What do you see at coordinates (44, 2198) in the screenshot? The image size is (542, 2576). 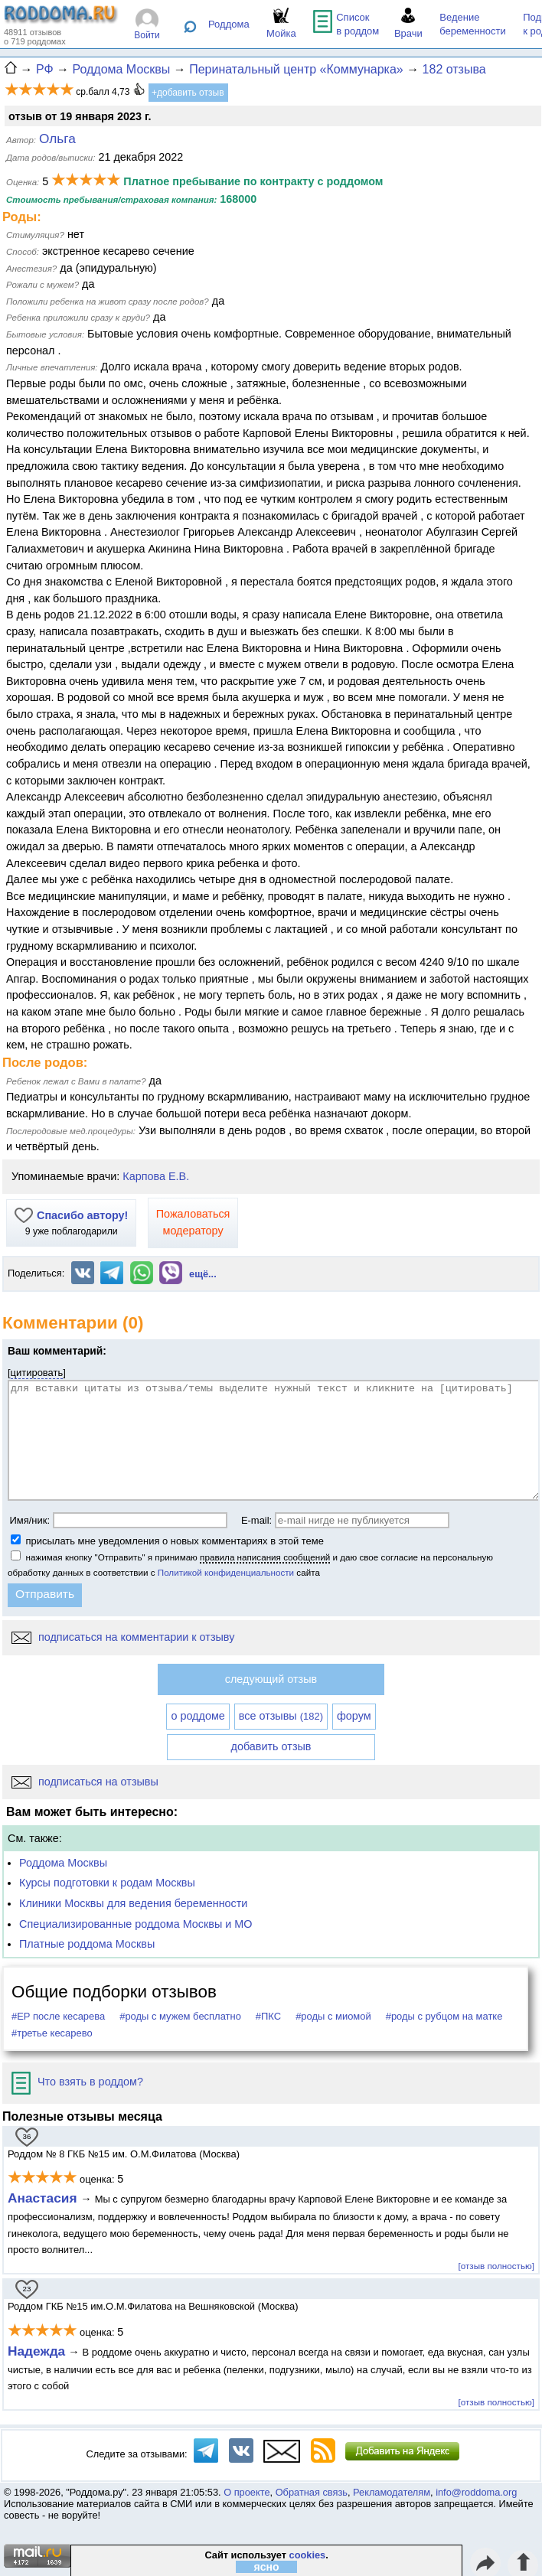 I see `Анастасия` at bounding box center [44, 2198].